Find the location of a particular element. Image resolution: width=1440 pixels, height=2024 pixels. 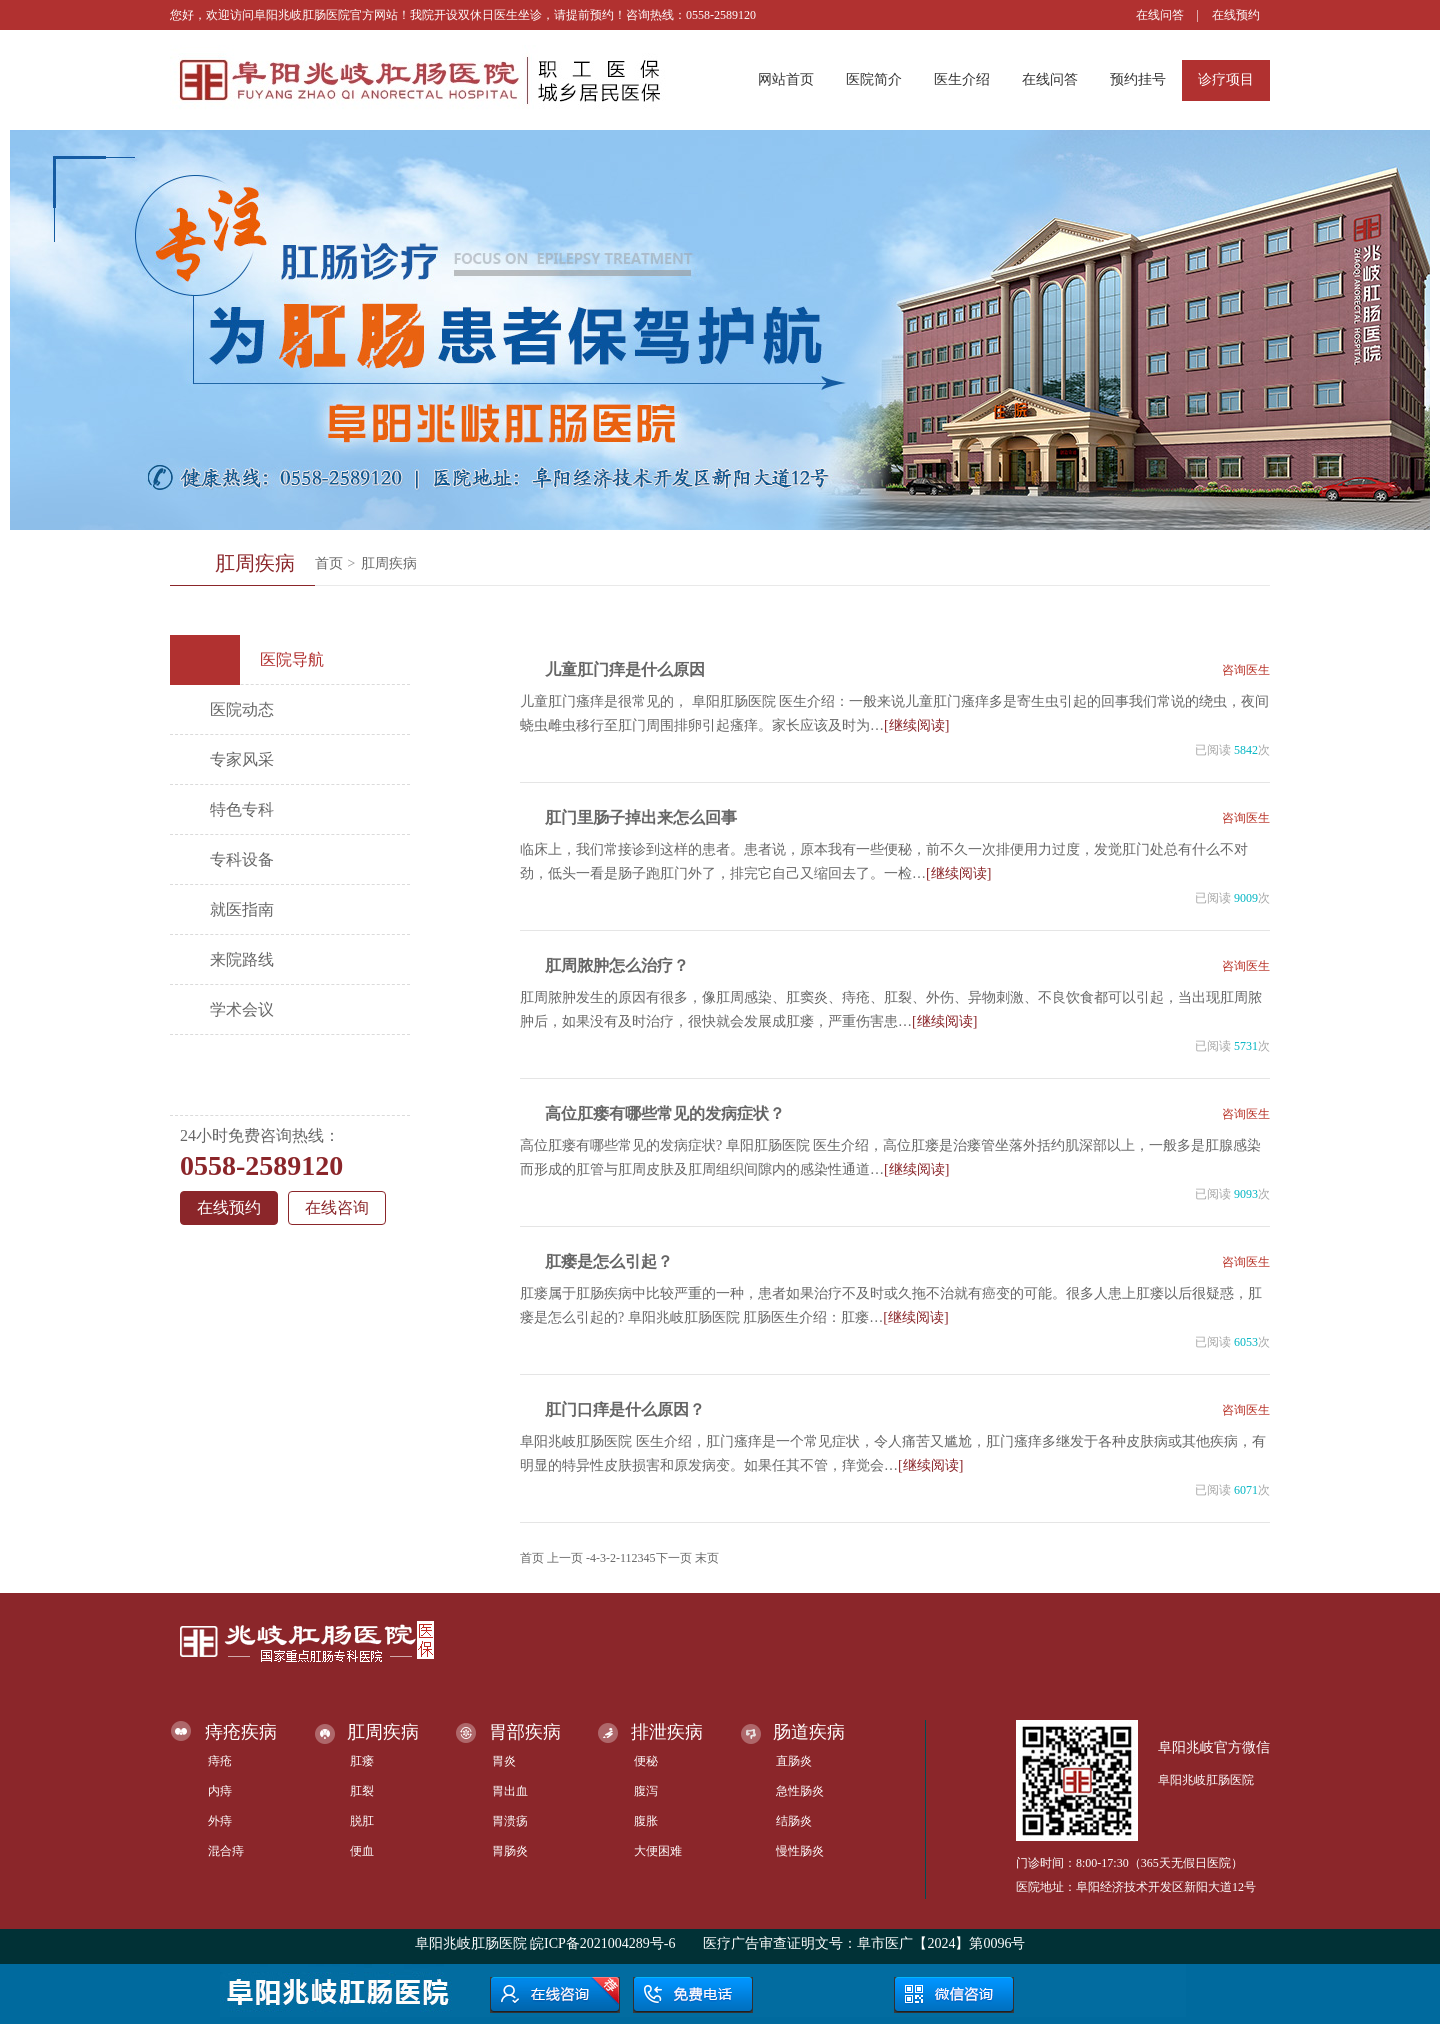

慢性肠炎 is located at coordinates (800, 1851).